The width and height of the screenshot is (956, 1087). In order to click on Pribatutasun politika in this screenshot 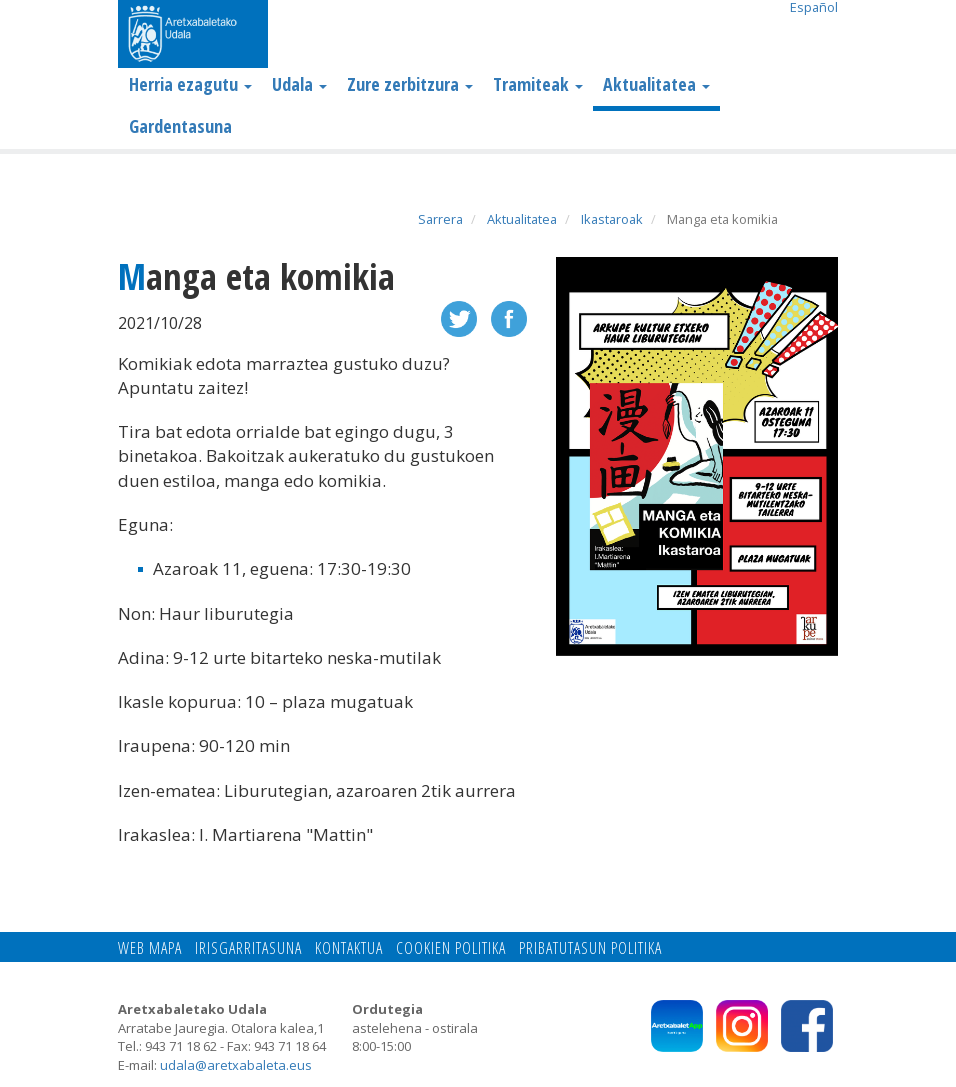, I will do `click(590, 948)`.